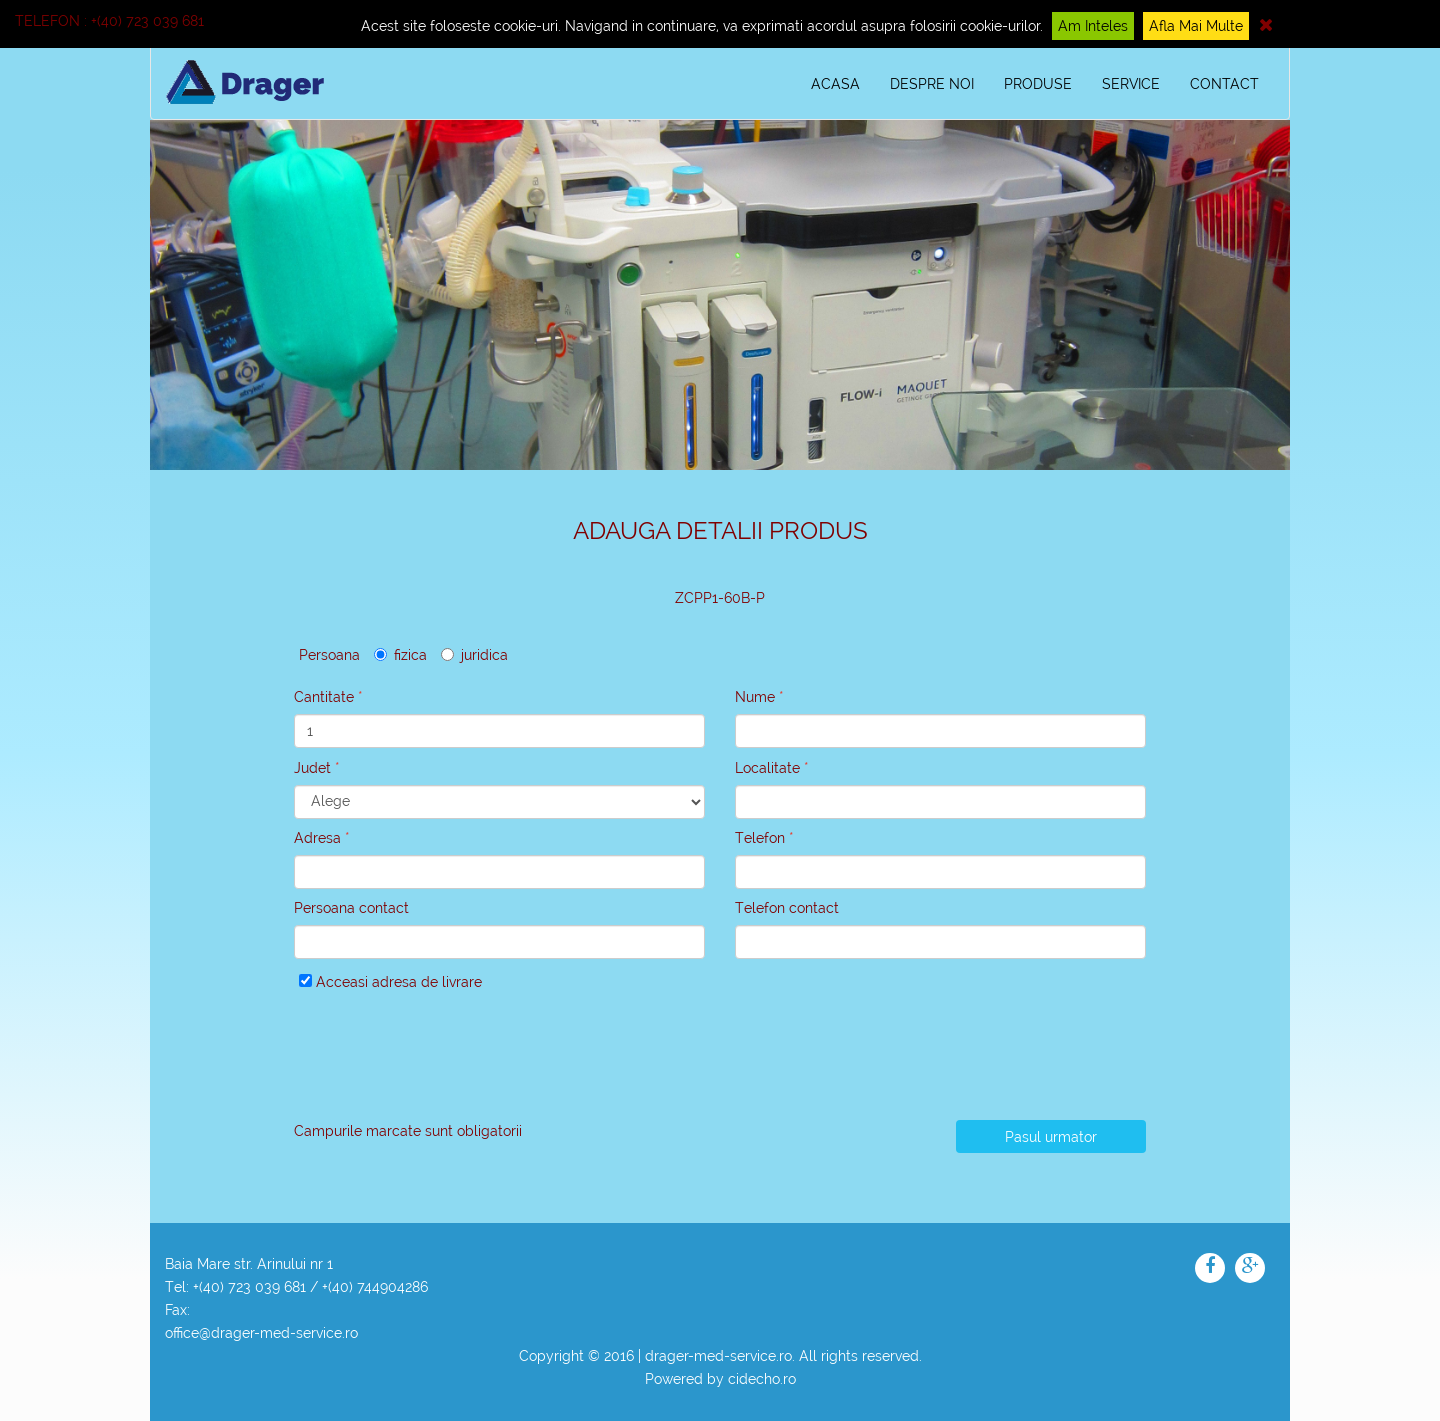  What do you see at coordinates (351, 908) in the screenshot?
I see `Persoana contact` at bounding box center [351, 908].